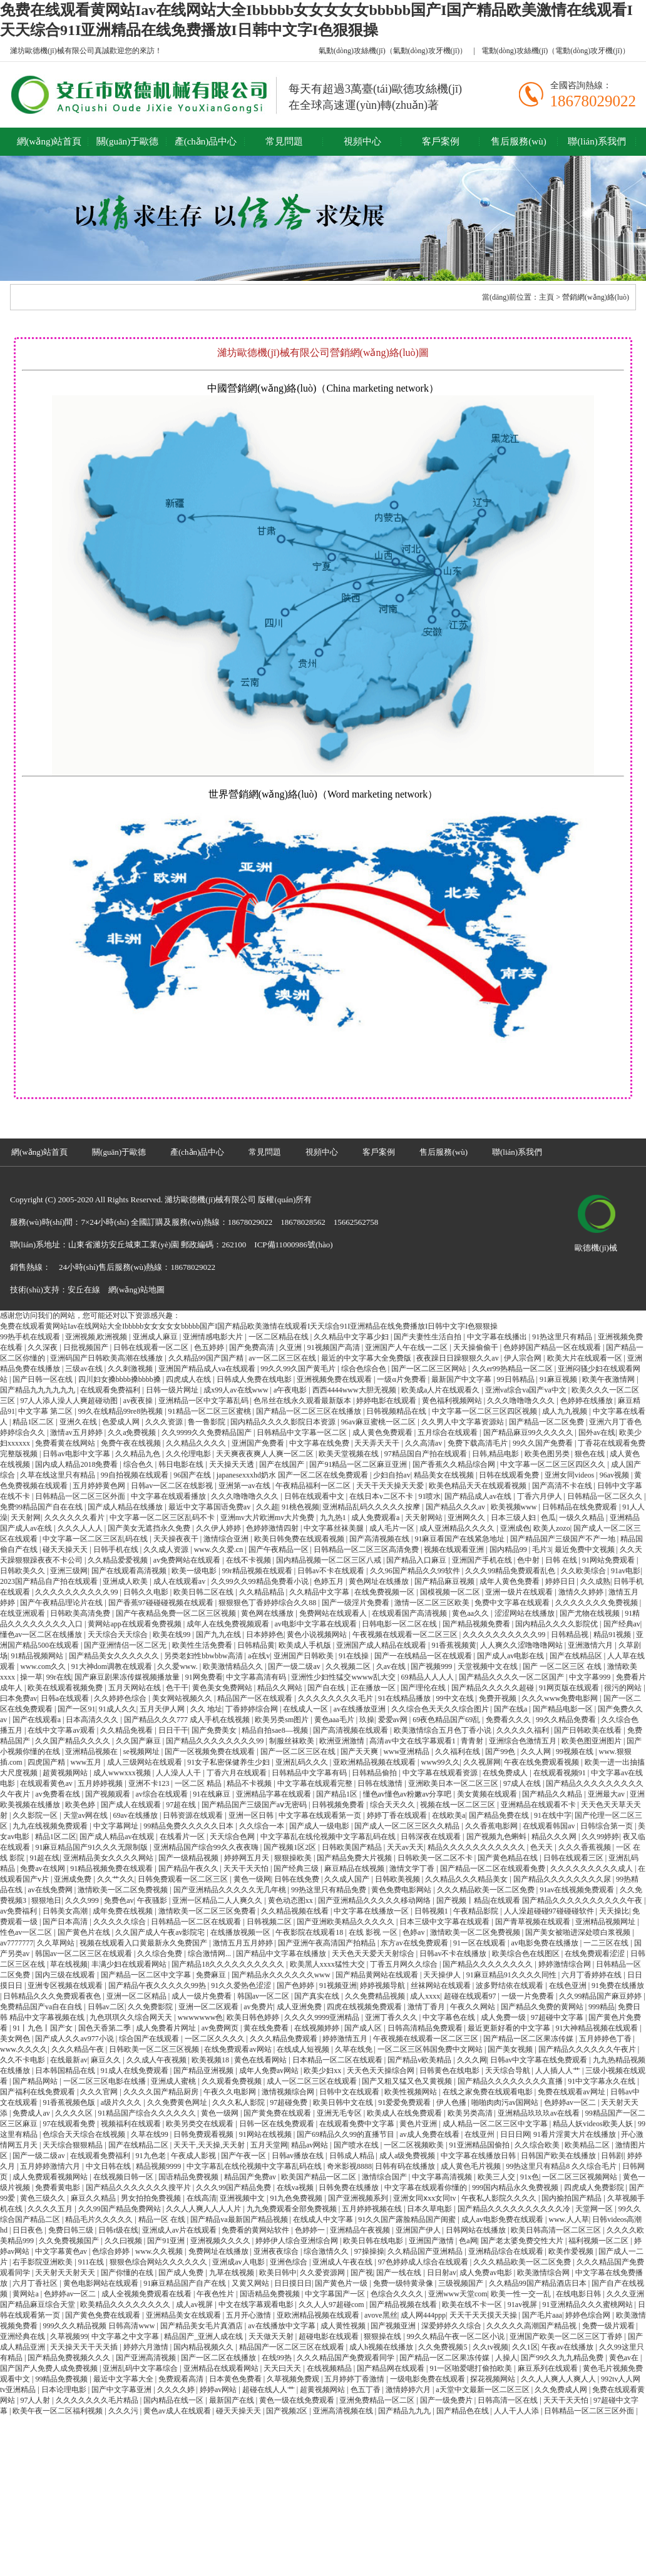 Image resolution: width=646 pixels, height=2576 pixels. Describe the element at coordinates (56, 1943) in the screenshot. I see `久久草网站` at that location.